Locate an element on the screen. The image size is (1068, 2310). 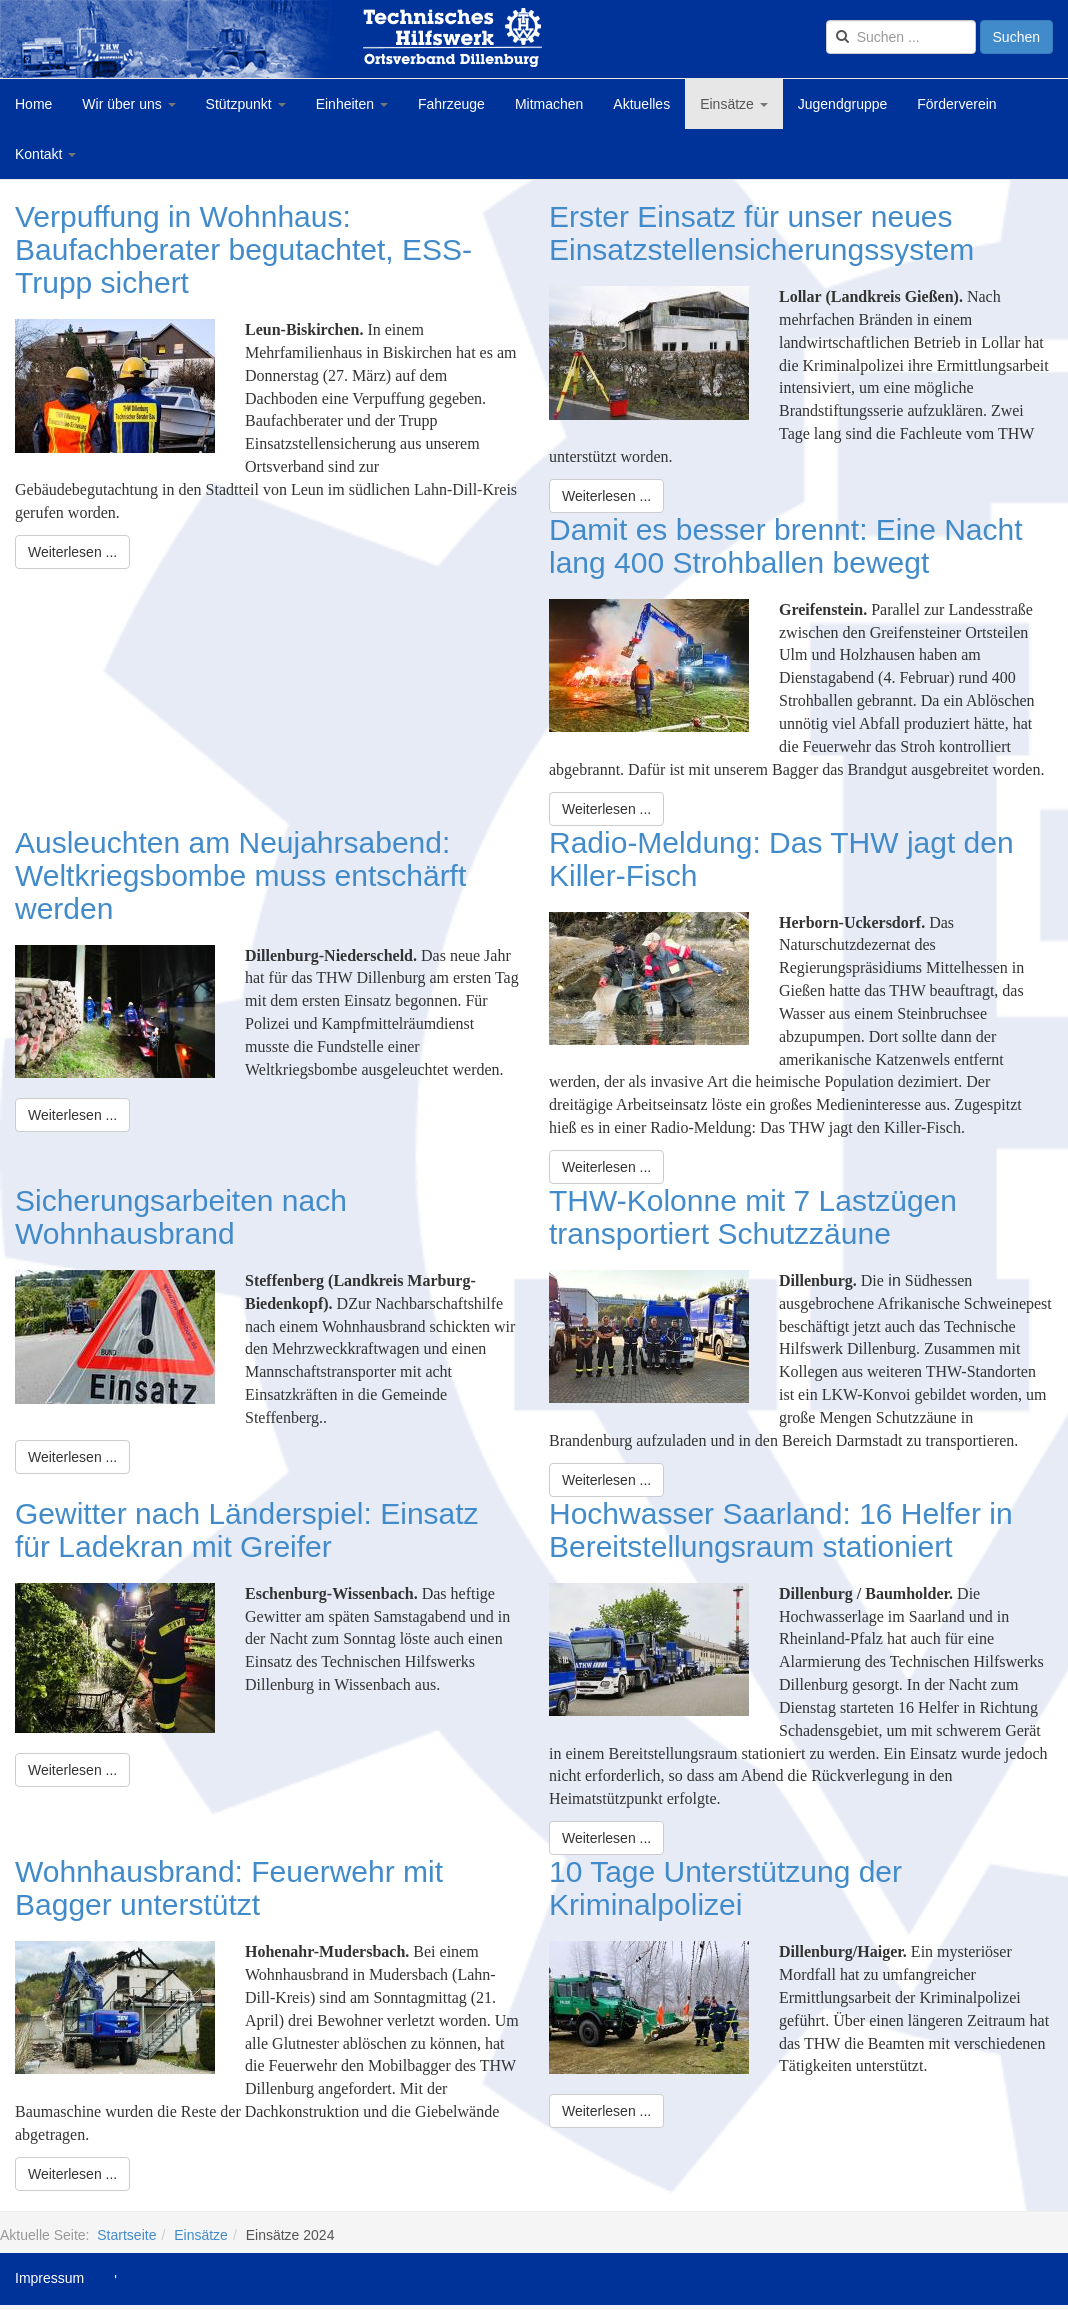
Förderverein is located at coordinates (956, 104).